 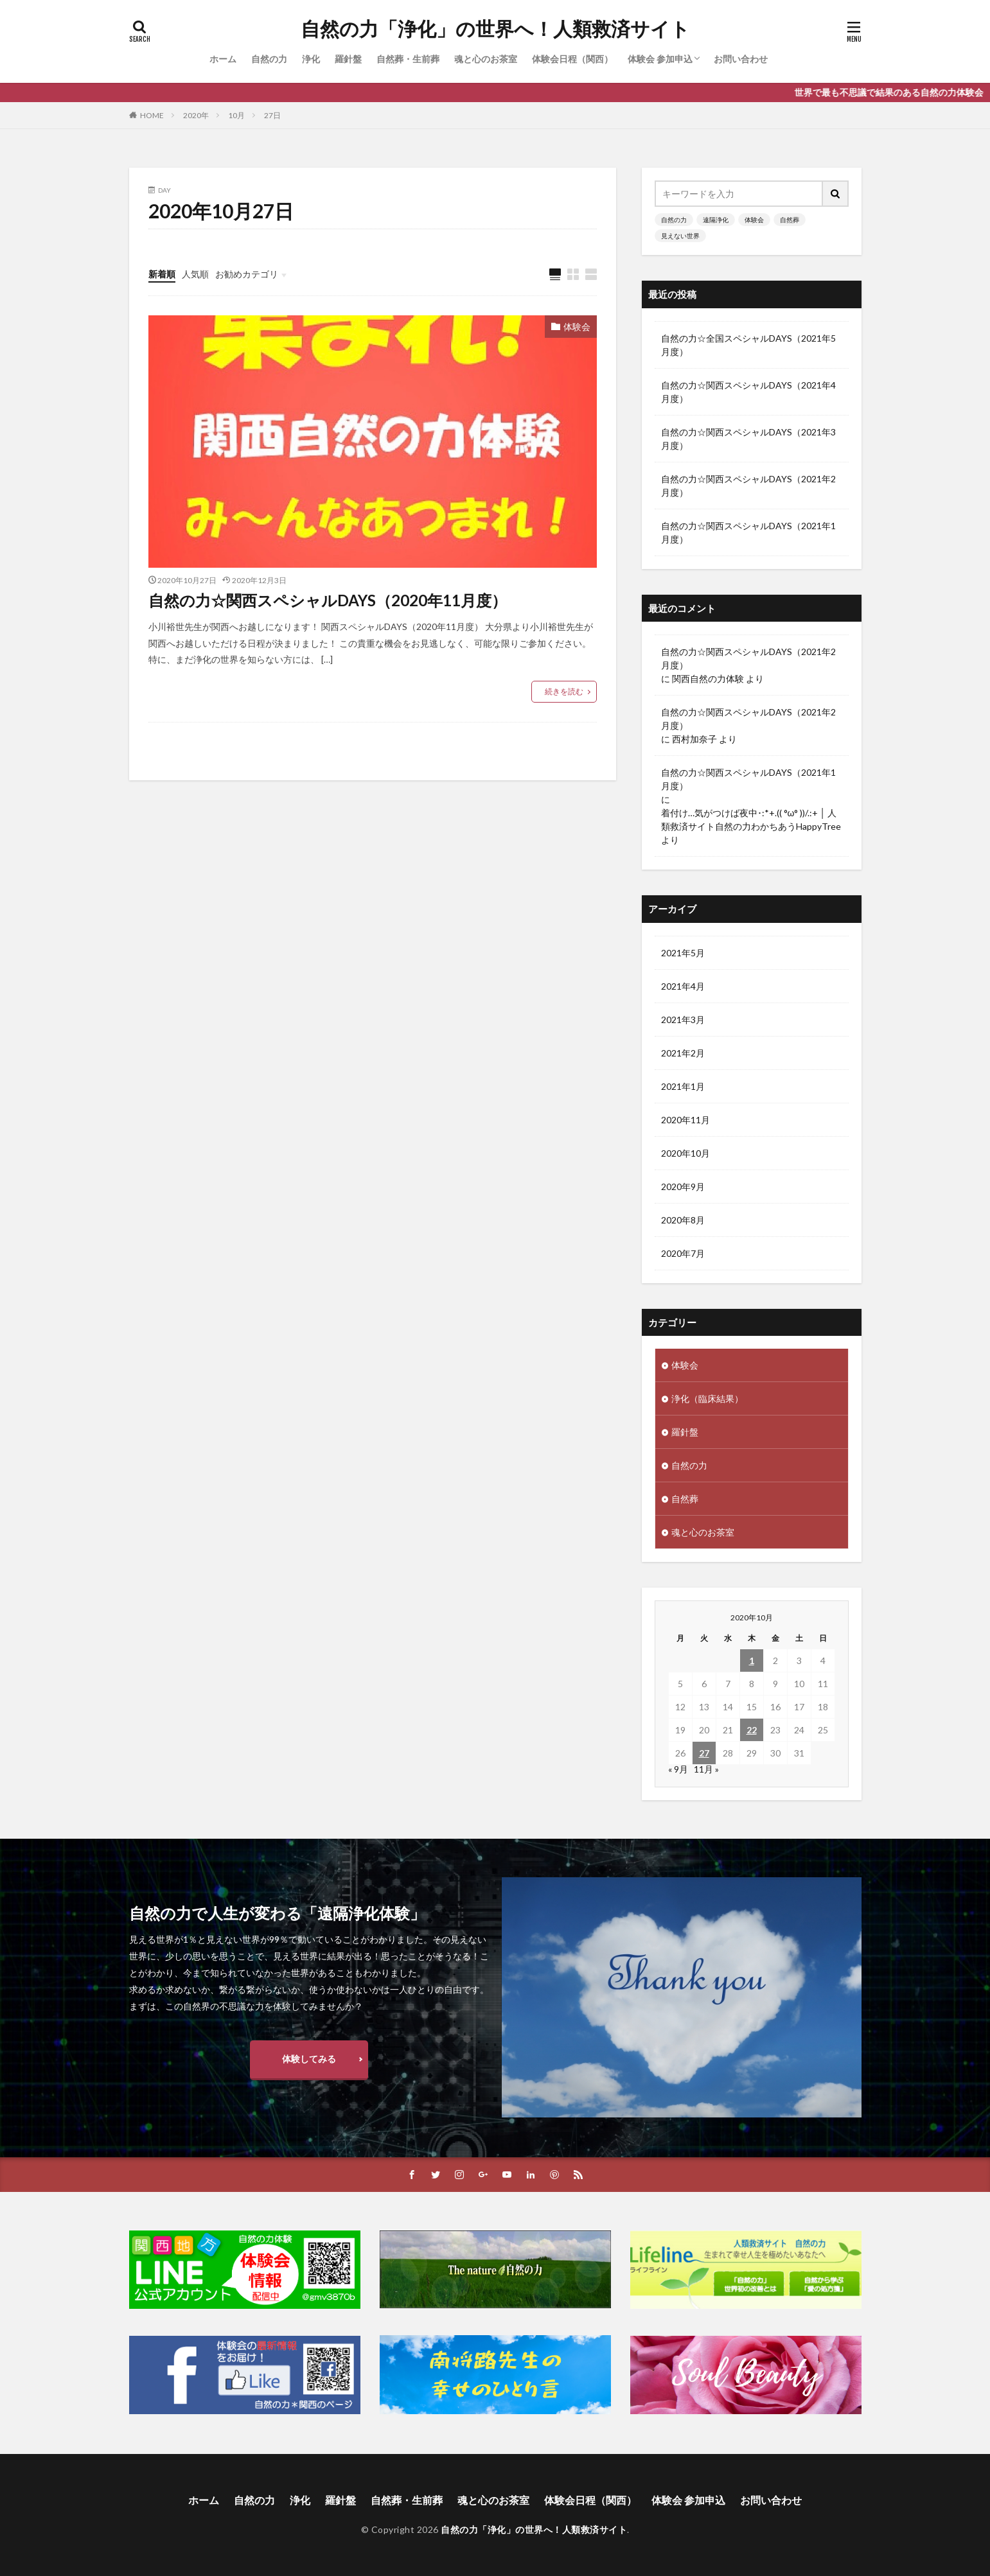 I want to click on お問い合わせ, so click(x=741, y=58).